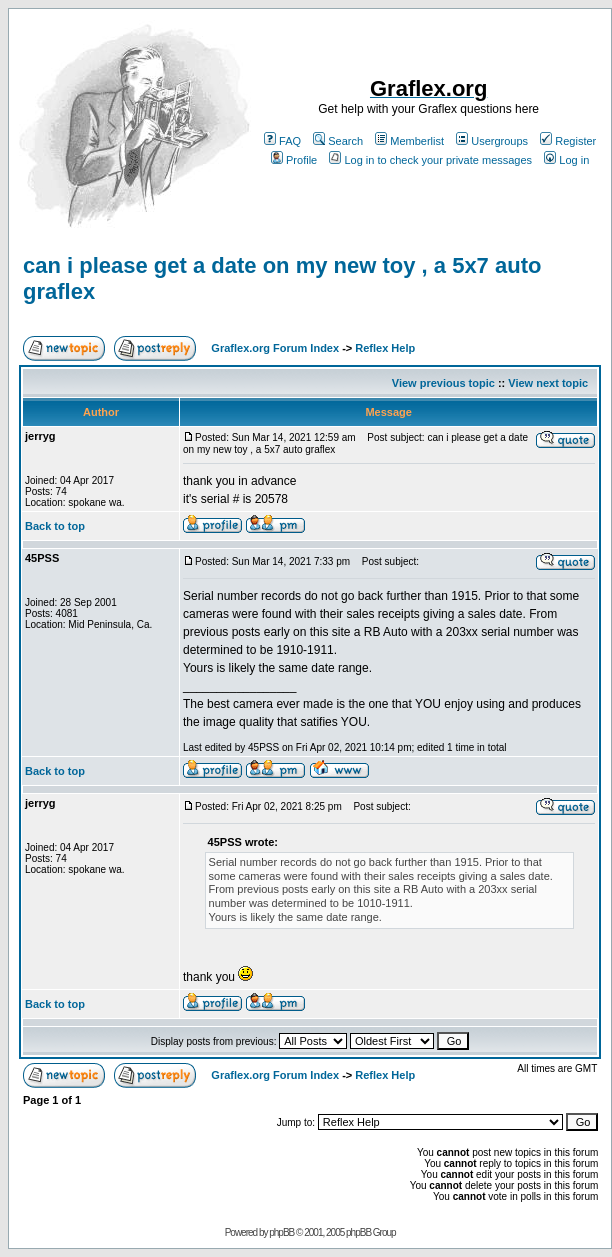 The image size is (612, 1257). Describe the element at coordinates (548, 383) in the screenshot. I see `View next topic` at that location.